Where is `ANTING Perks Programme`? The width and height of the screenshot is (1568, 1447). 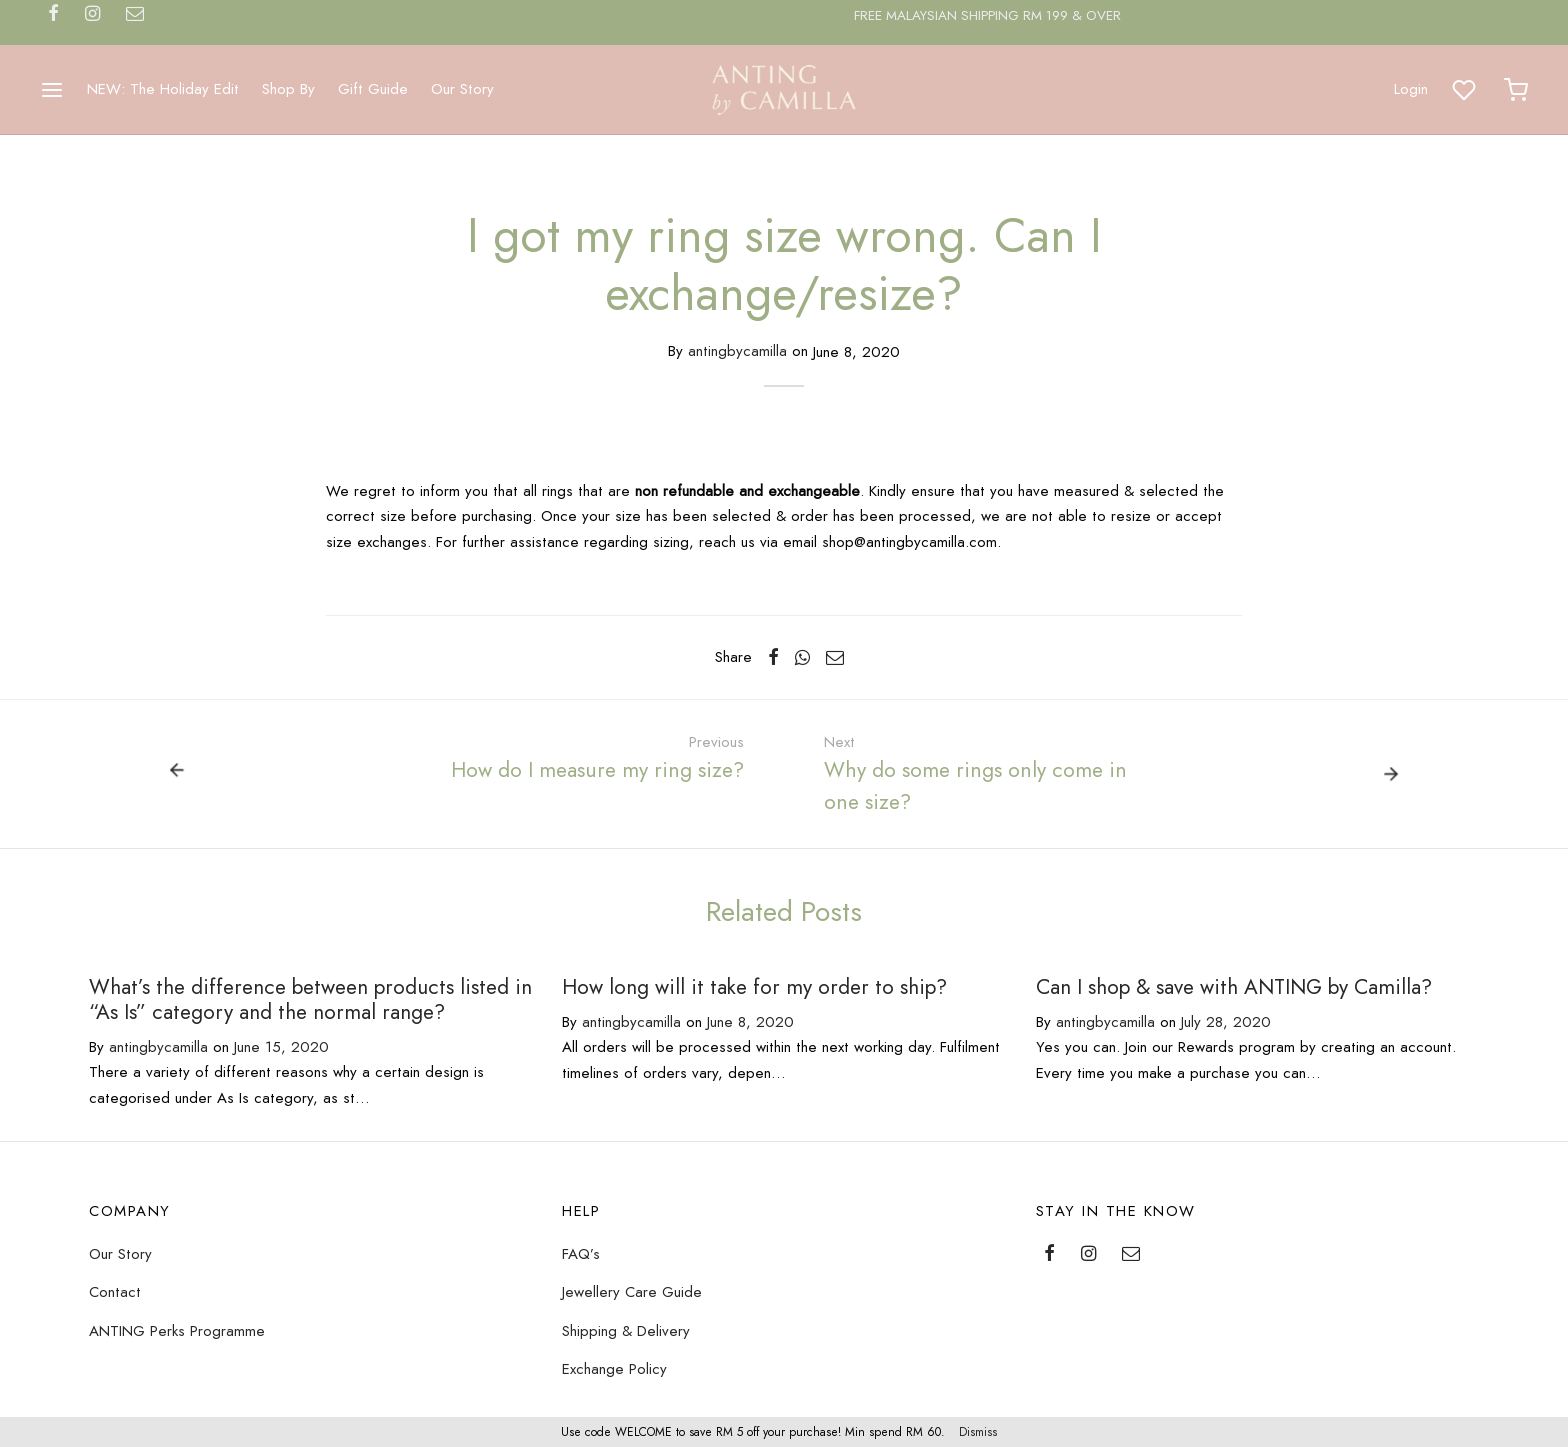 ANTING Perks Programme is located at coordinates (177, 1331).